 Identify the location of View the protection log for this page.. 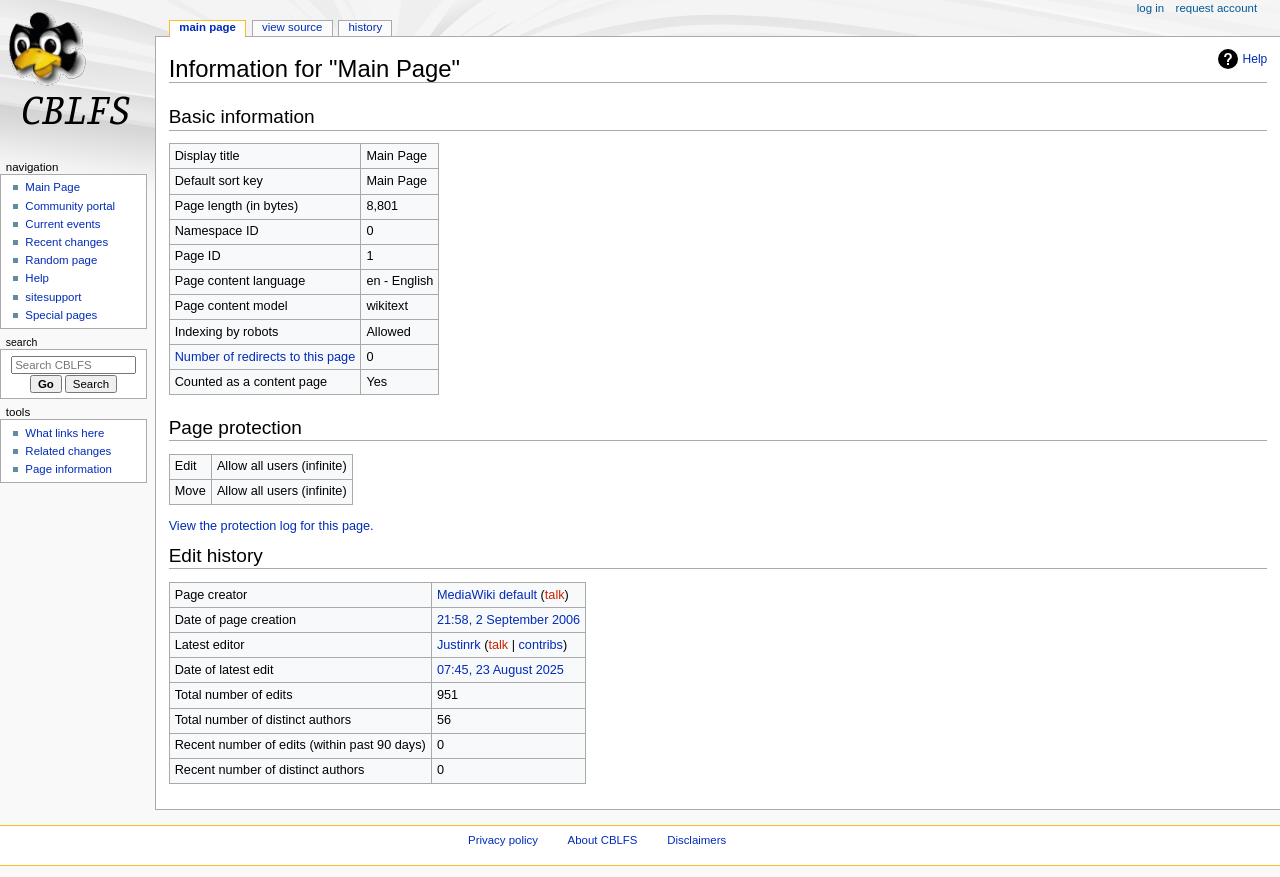
(271, 526).